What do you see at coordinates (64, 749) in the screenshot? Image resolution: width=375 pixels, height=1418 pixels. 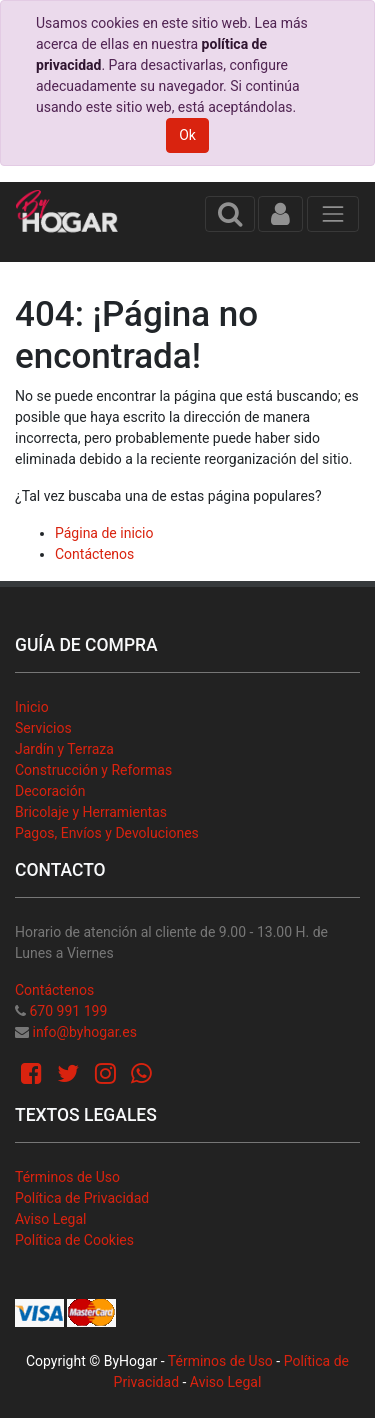 I see `Jardín y Terraza` at bounding box center [64, 749].